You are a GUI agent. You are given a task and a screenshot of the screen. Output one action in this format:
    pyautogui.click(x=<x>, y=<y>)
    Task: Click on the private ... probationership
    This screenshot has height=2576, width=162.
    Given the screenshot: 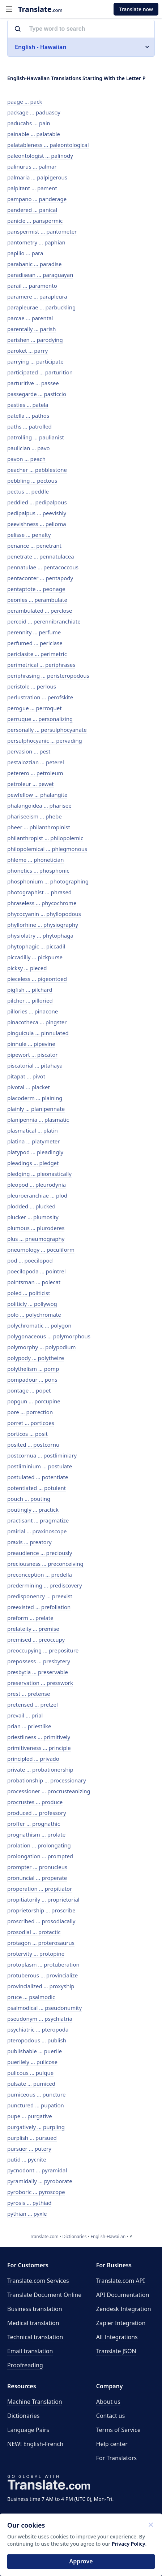 What is the action you would take?
    pyautogui.click(x=40, y=1769)
    